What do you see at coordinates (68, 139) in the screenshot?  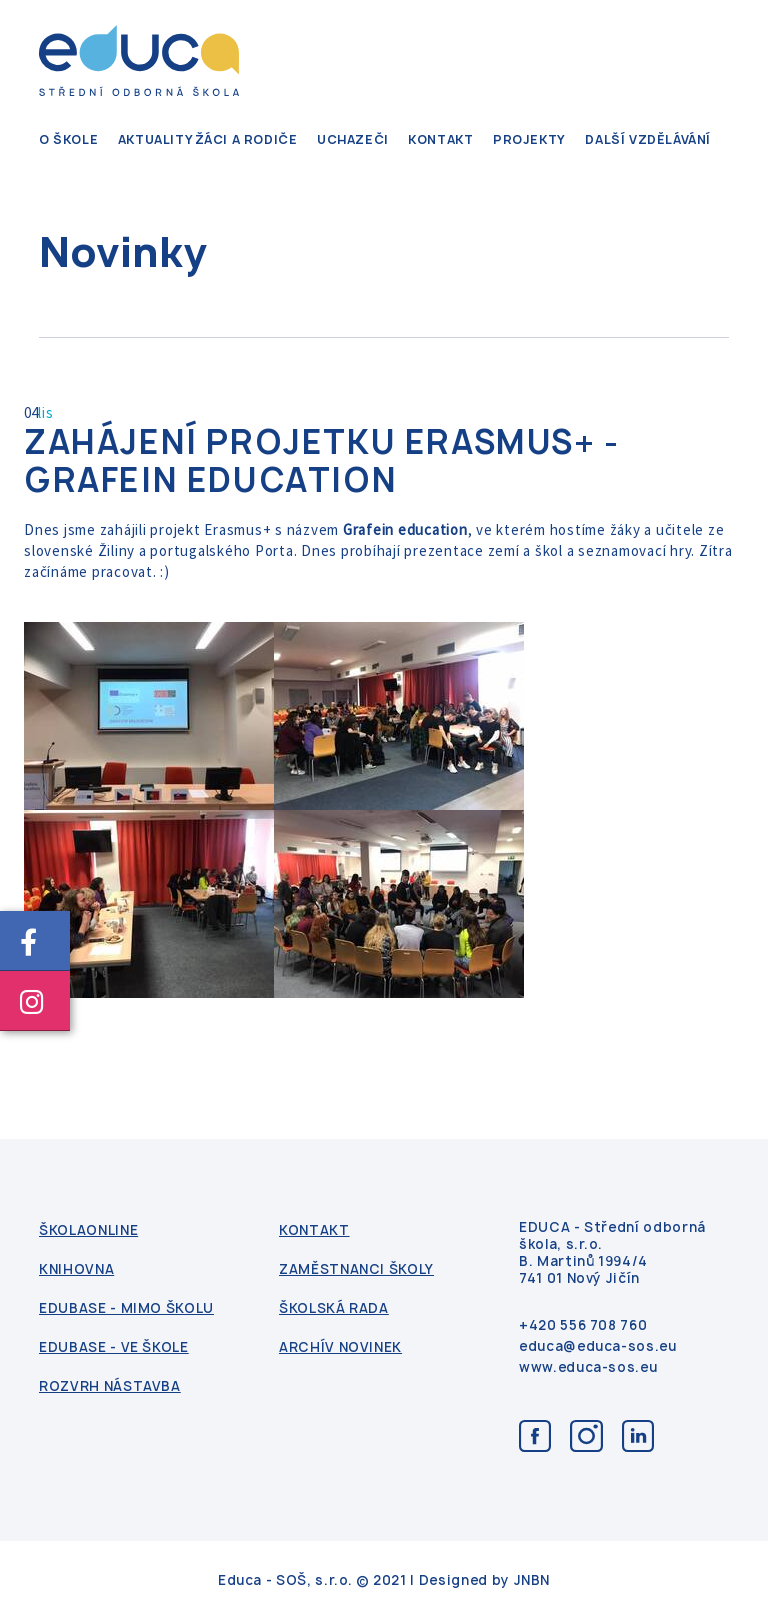 I see `O škole` at bounding box center [68, 139].